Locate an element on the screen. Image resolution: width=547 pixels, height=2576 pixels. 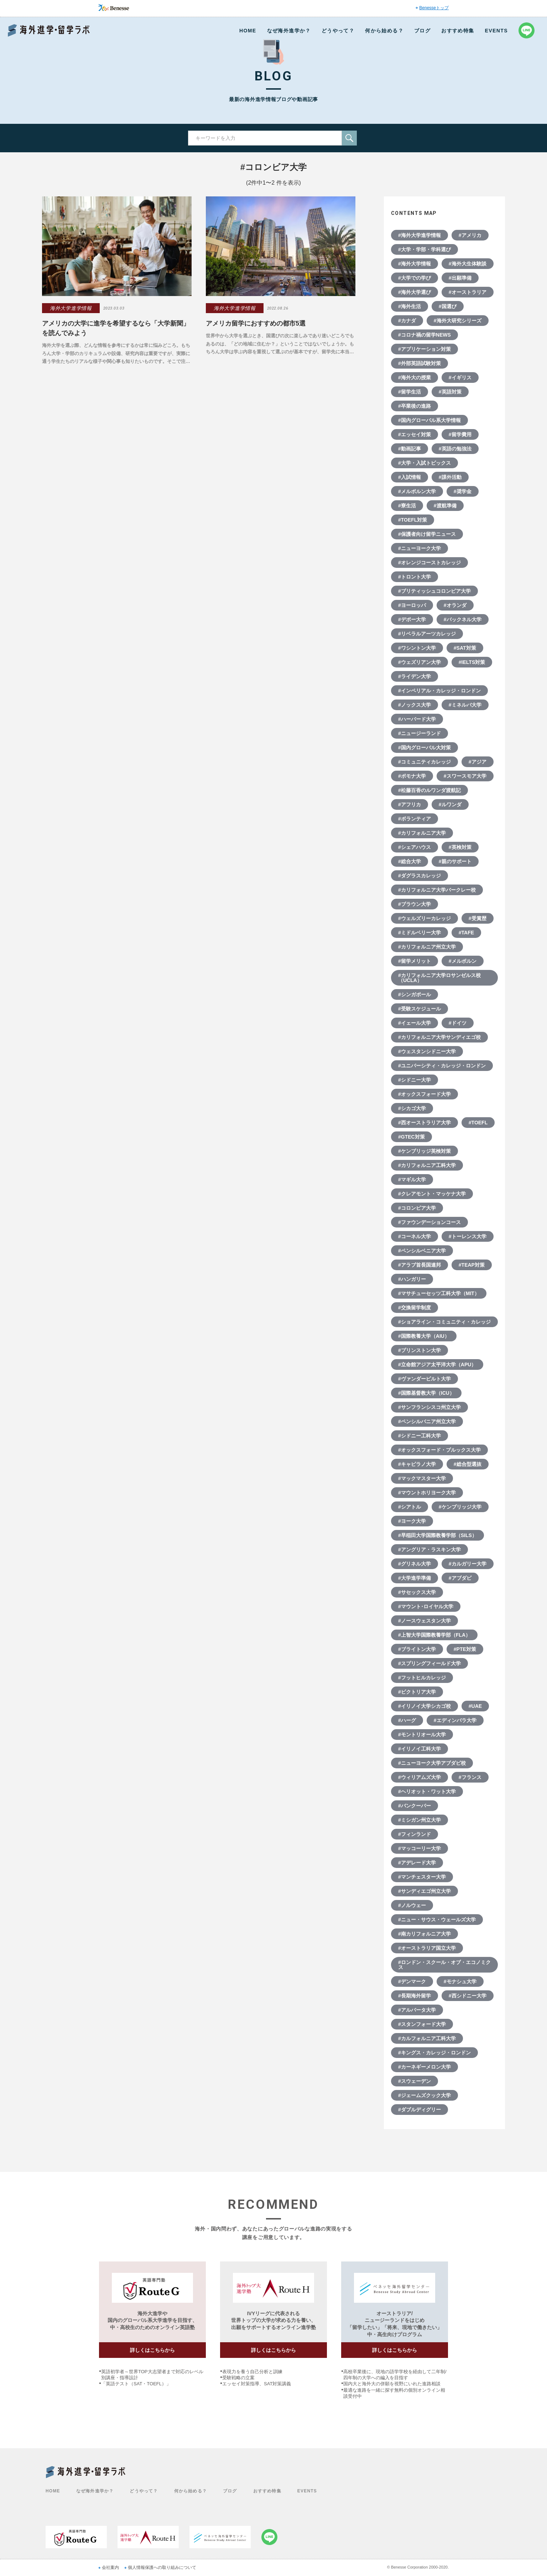
#IELTS対策 is located at coordinates (472, 662).